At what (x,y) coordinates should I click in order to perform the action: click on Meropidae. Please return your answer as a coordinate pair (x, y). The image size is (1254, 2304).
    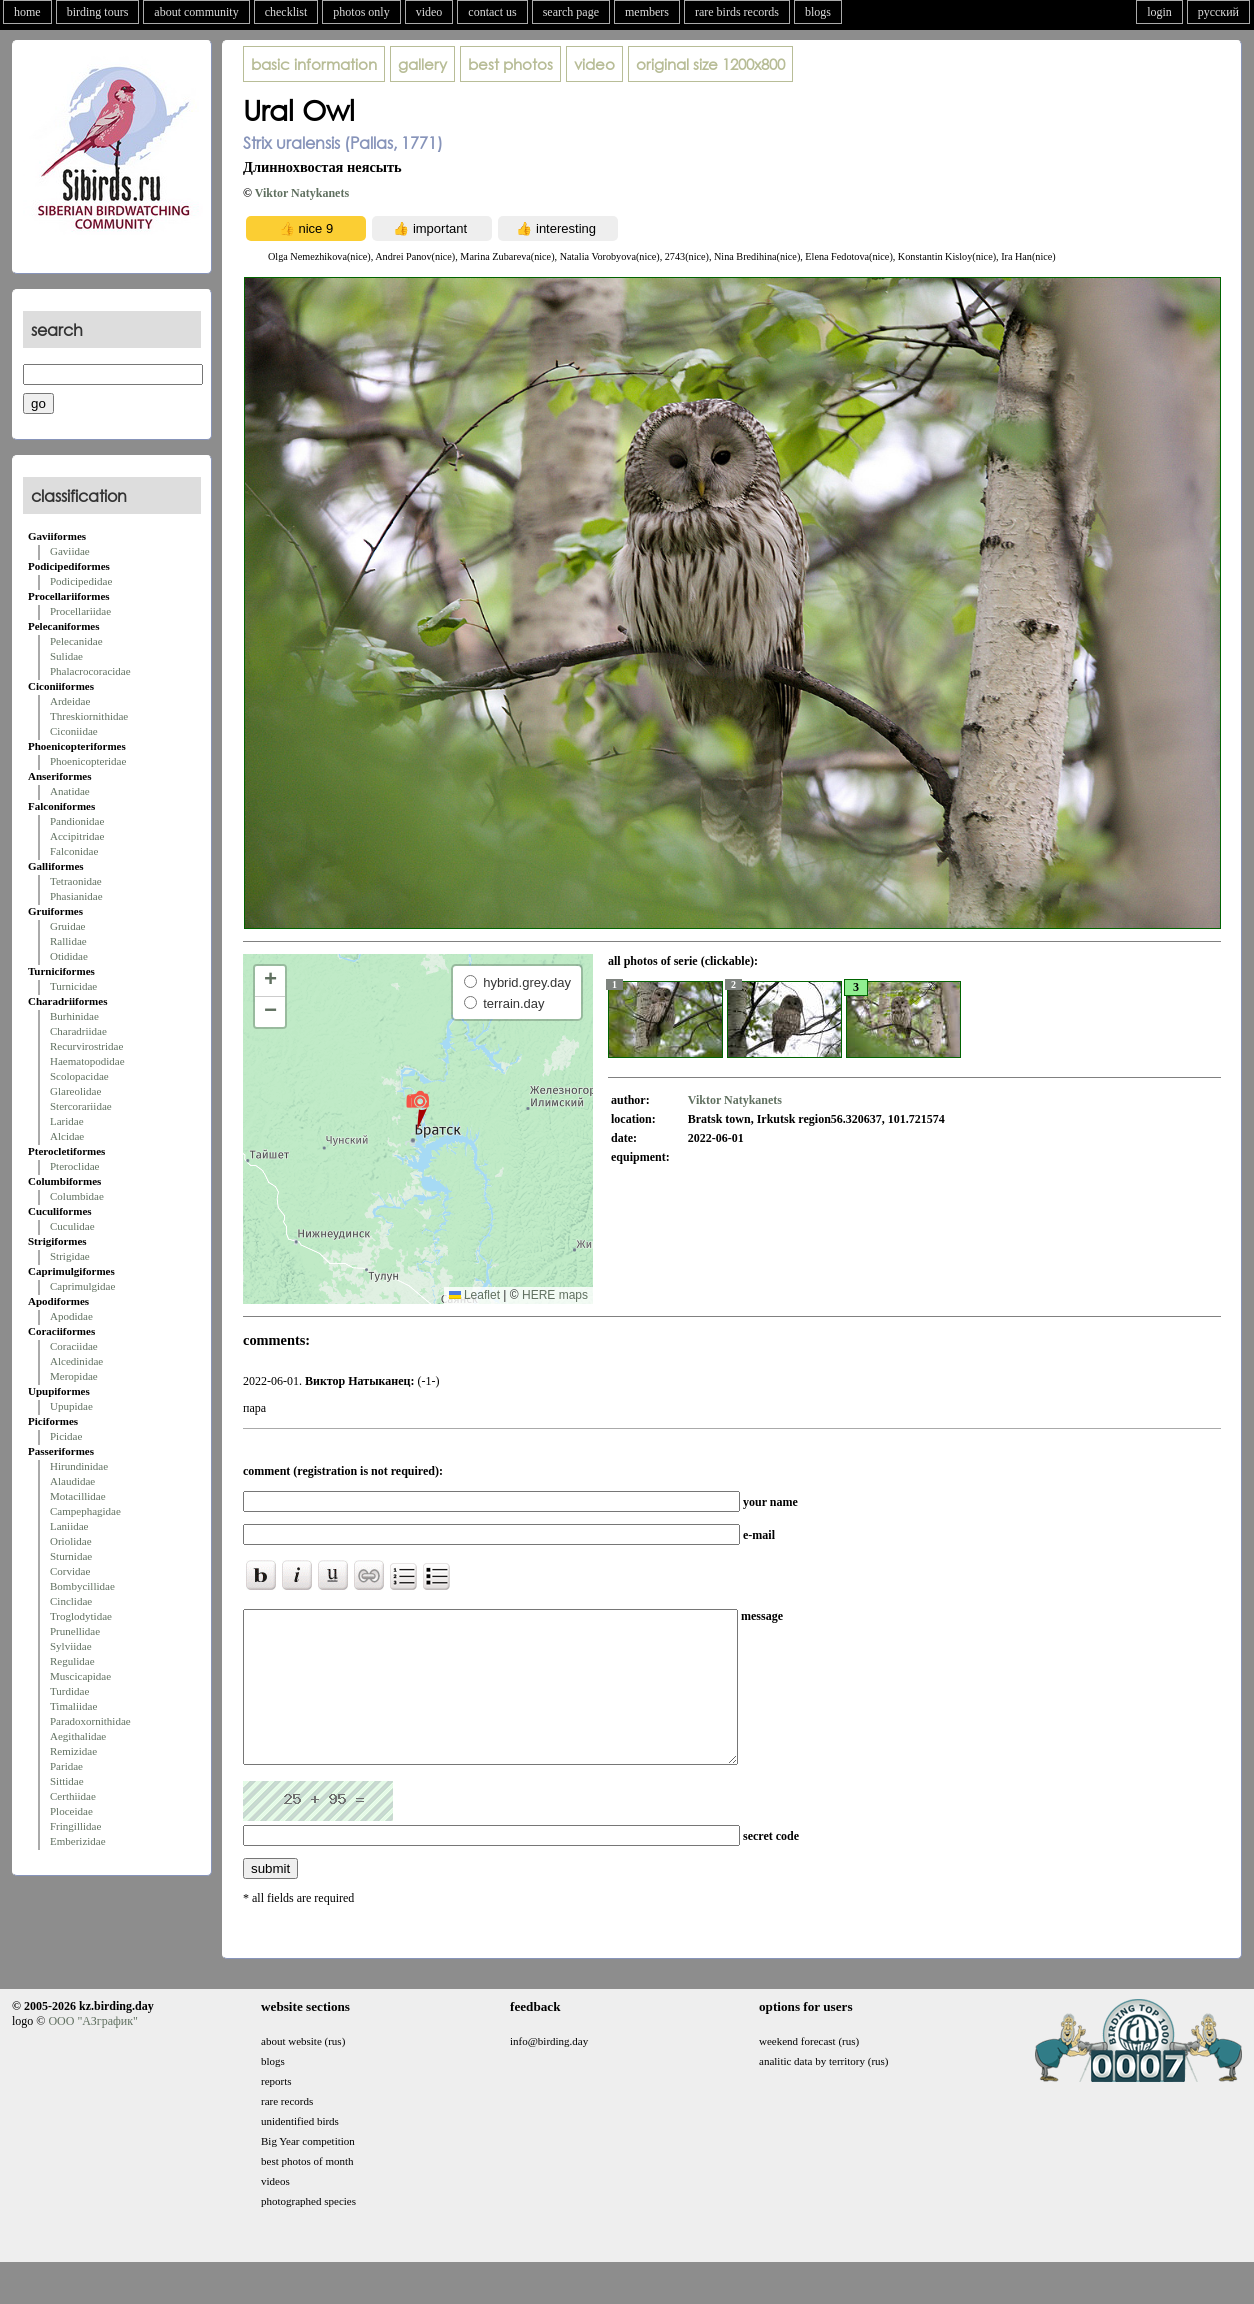
    Looking at the image, I should click on (74, 1376).